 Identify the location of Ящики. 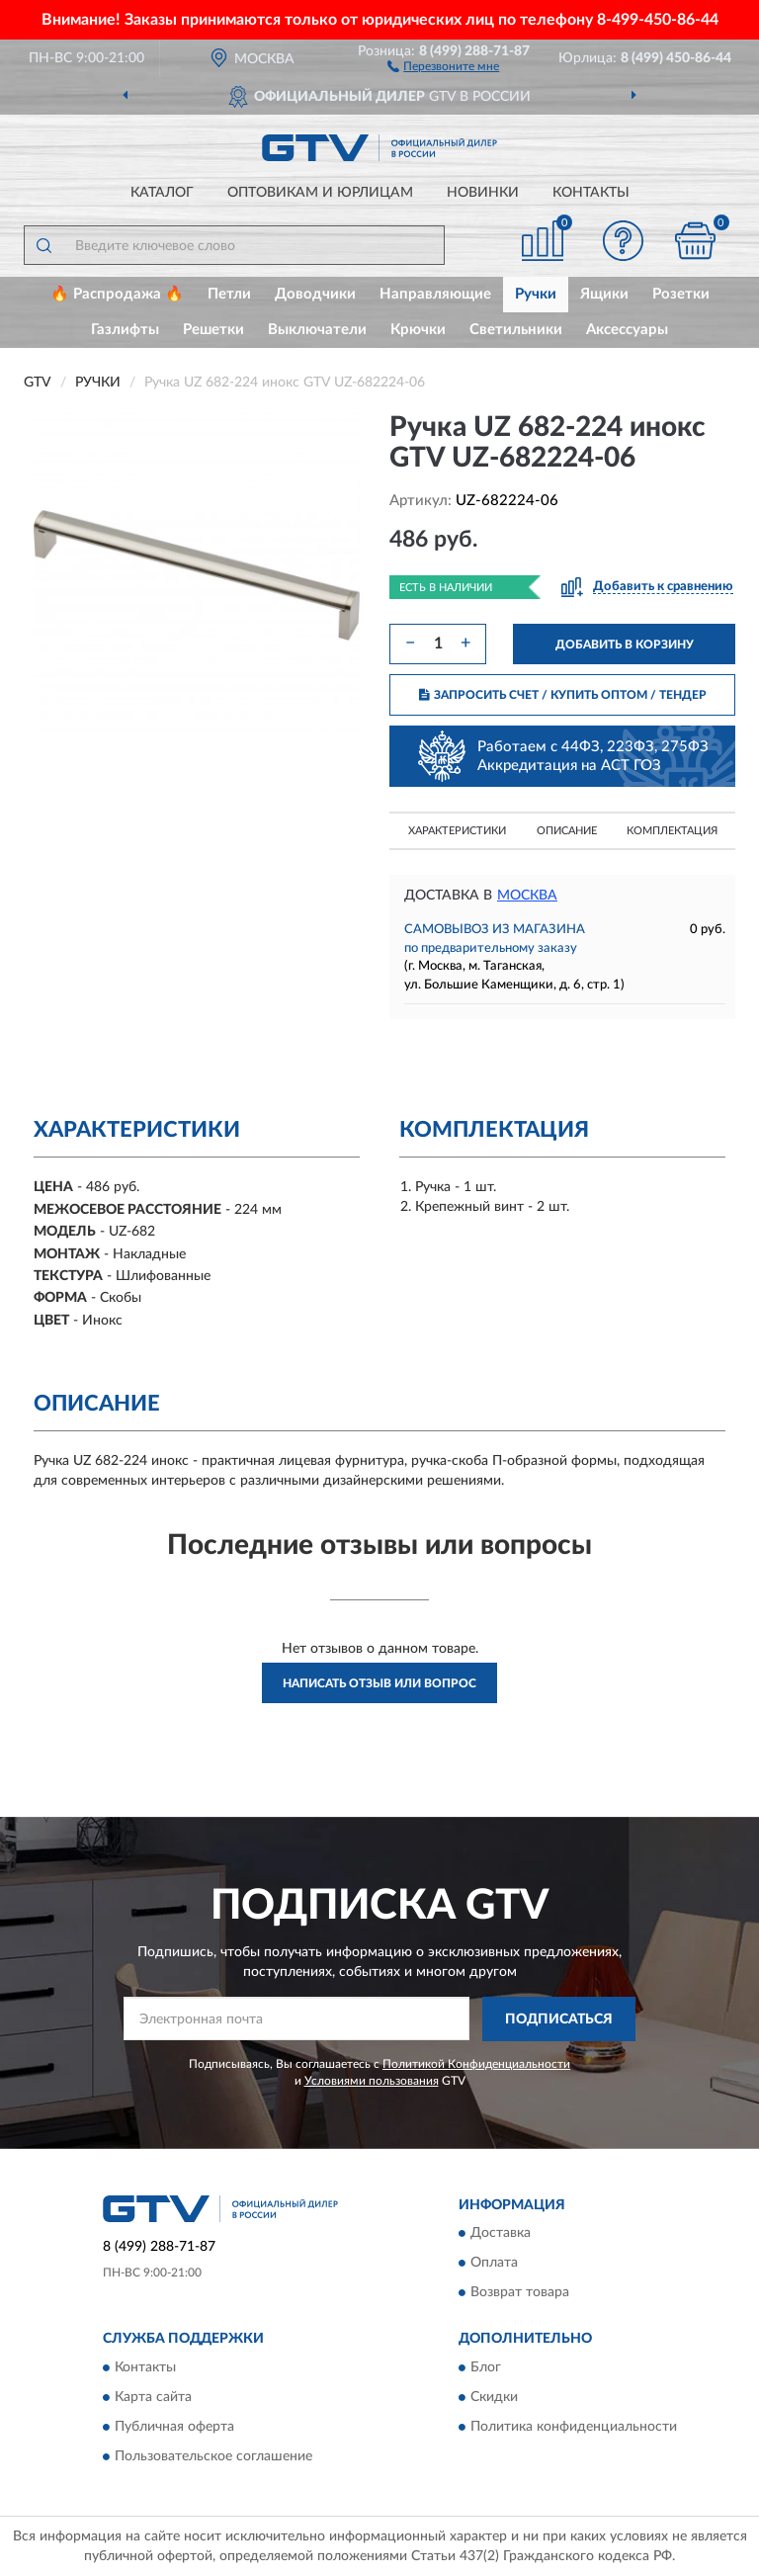
(604, 294).